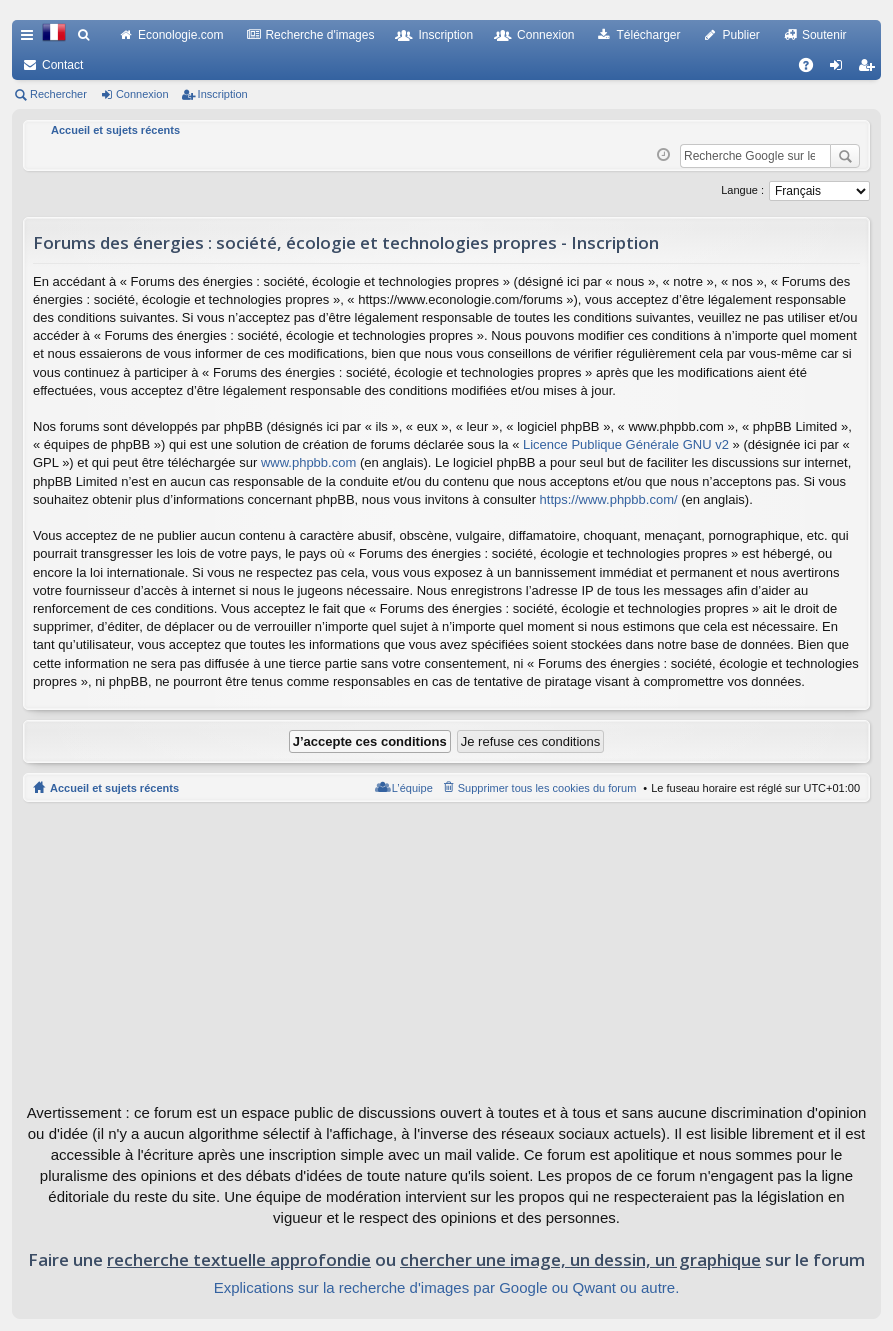 The image size is (893, 1331). What do you see at coordinates (545, 35) in the screenshot?
I see `Connexion` at bounding box center [545, 35].